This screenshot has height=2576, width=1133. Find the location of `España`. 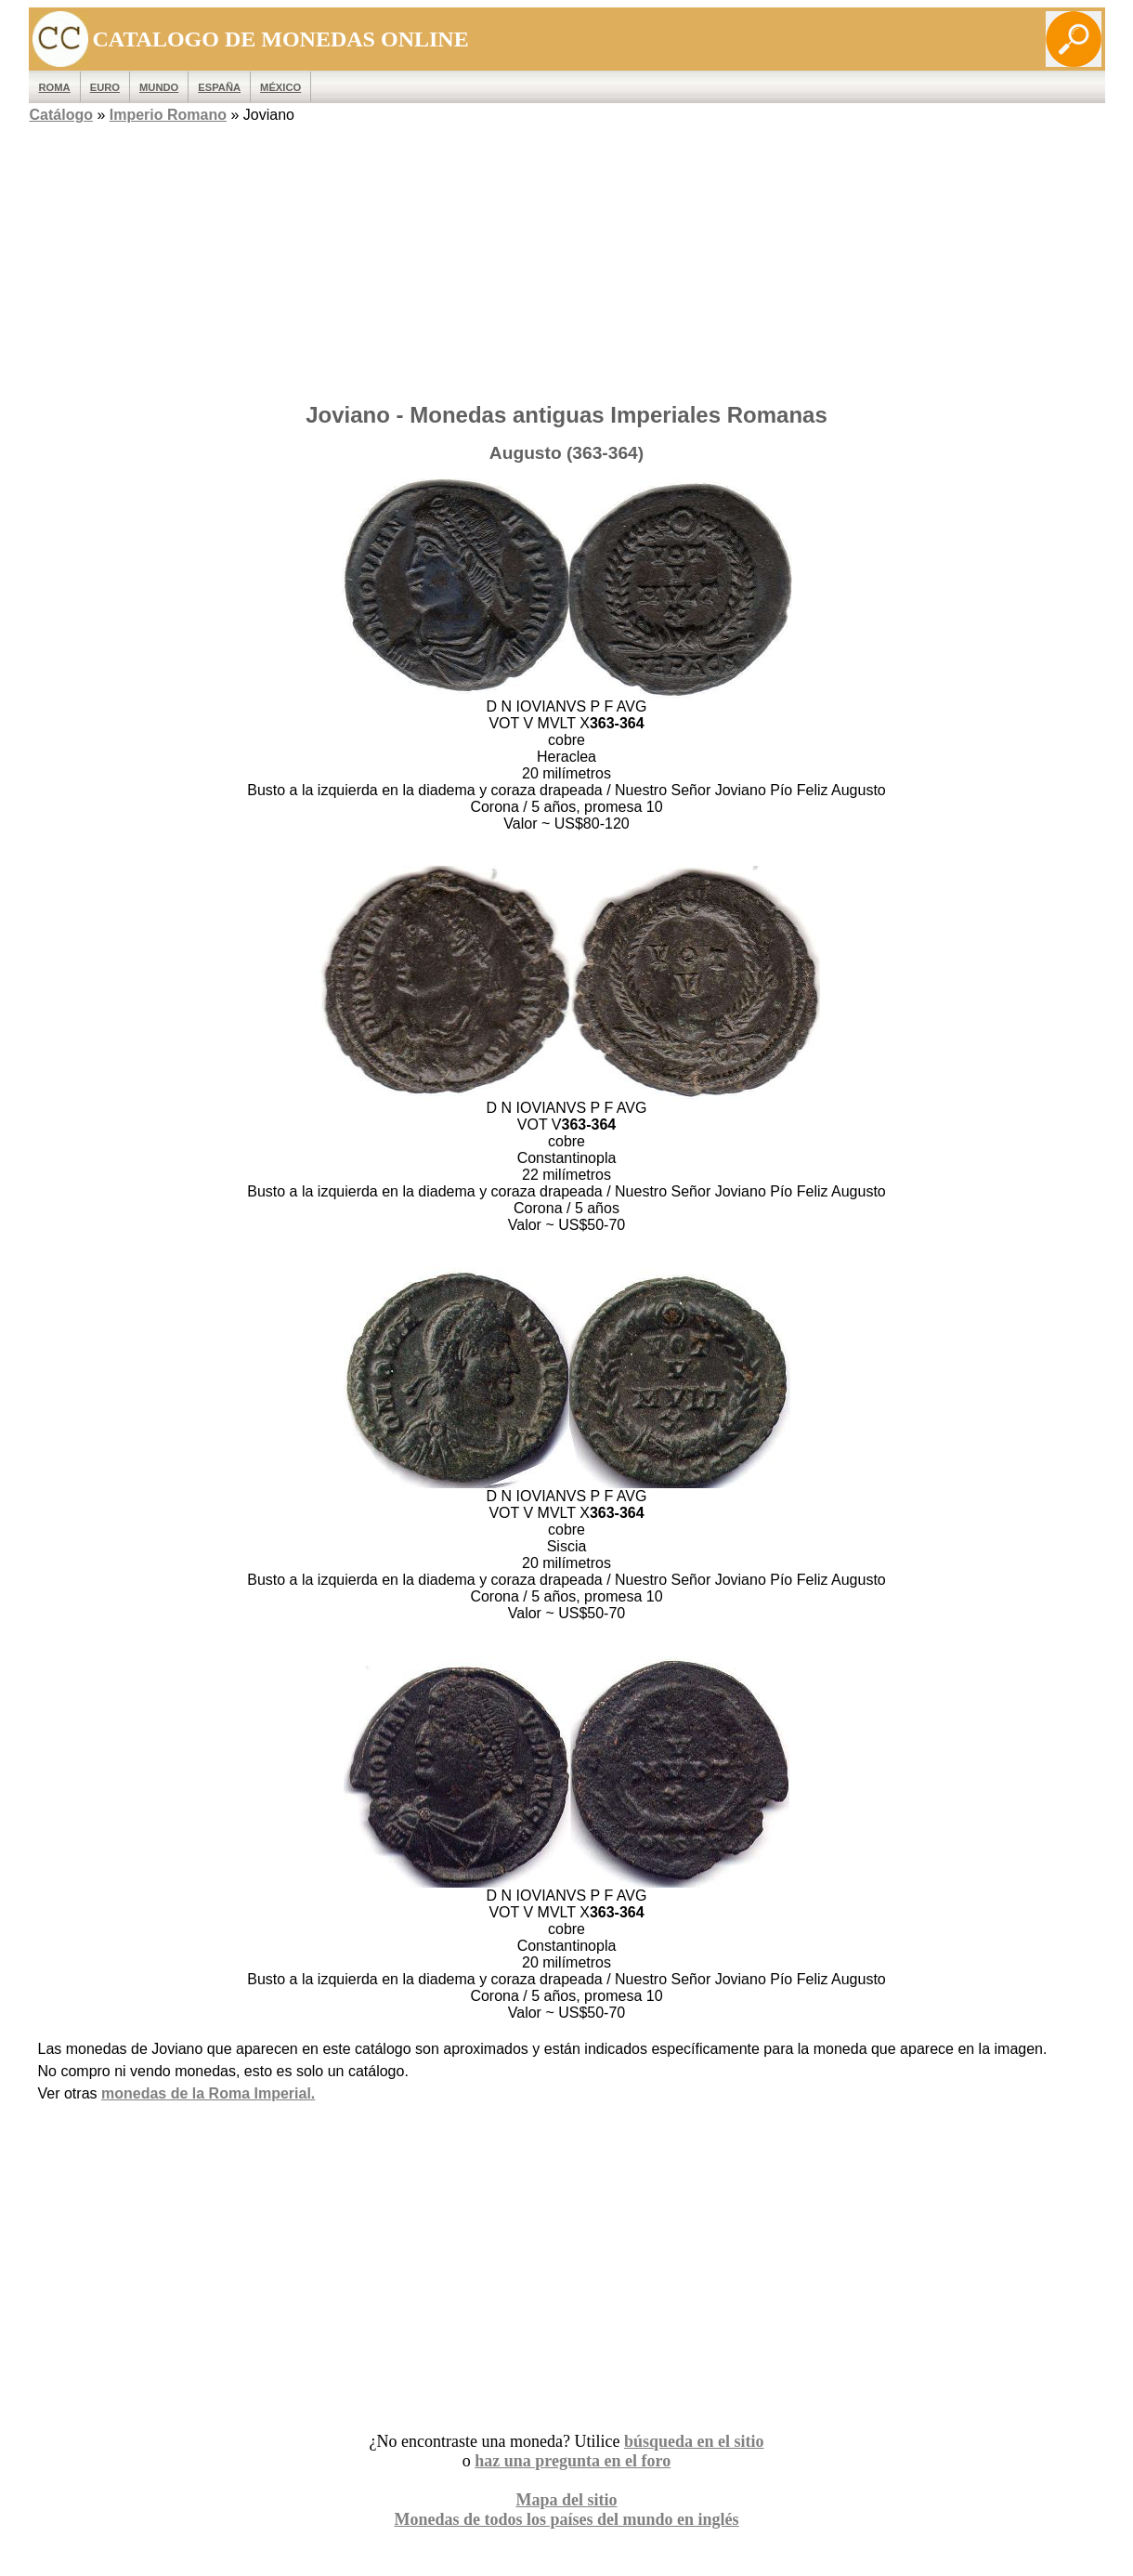

España is located at coordinates (219, 87).